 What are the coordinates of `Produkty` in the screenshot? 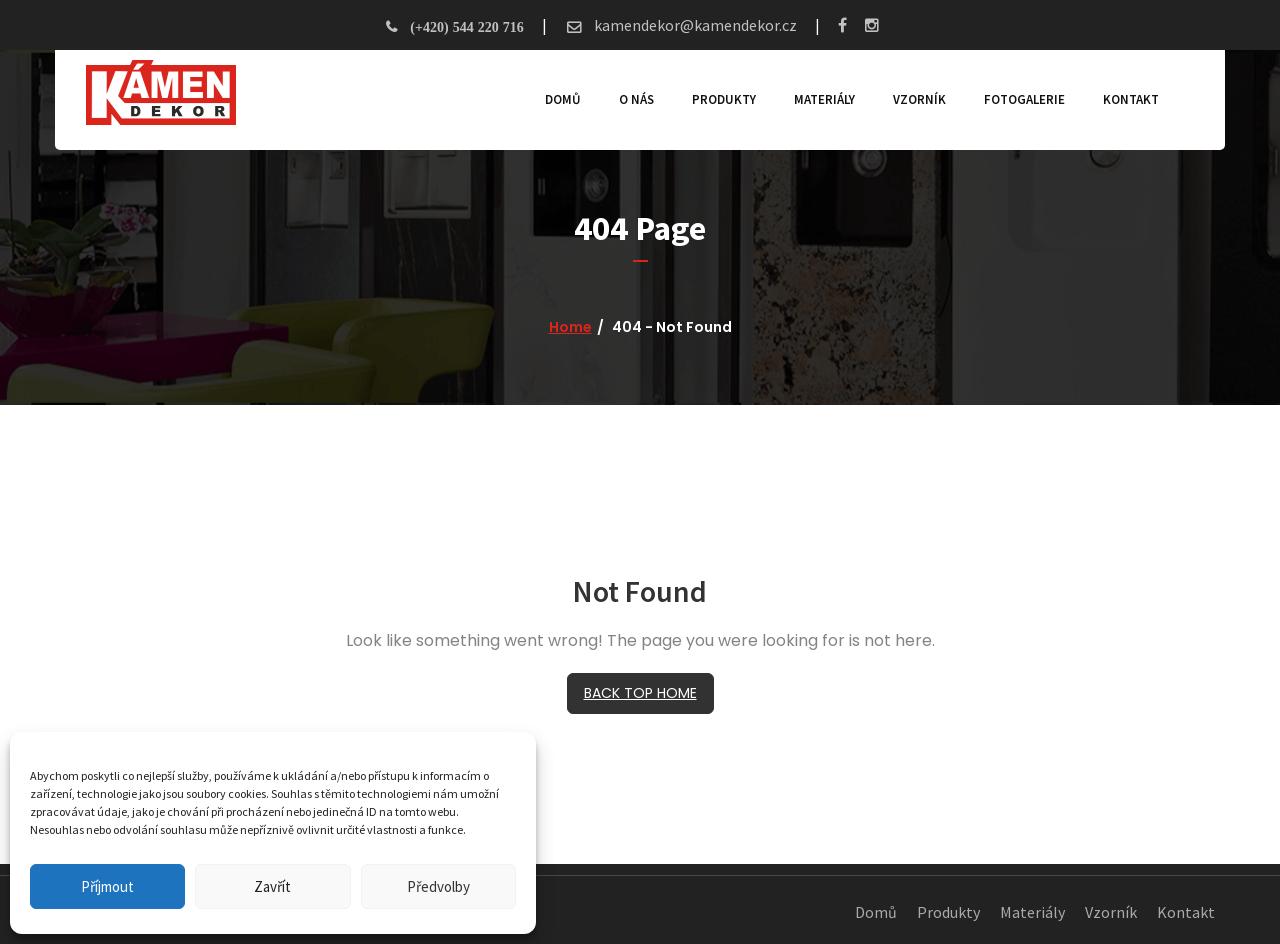 It's located at (715, 99).